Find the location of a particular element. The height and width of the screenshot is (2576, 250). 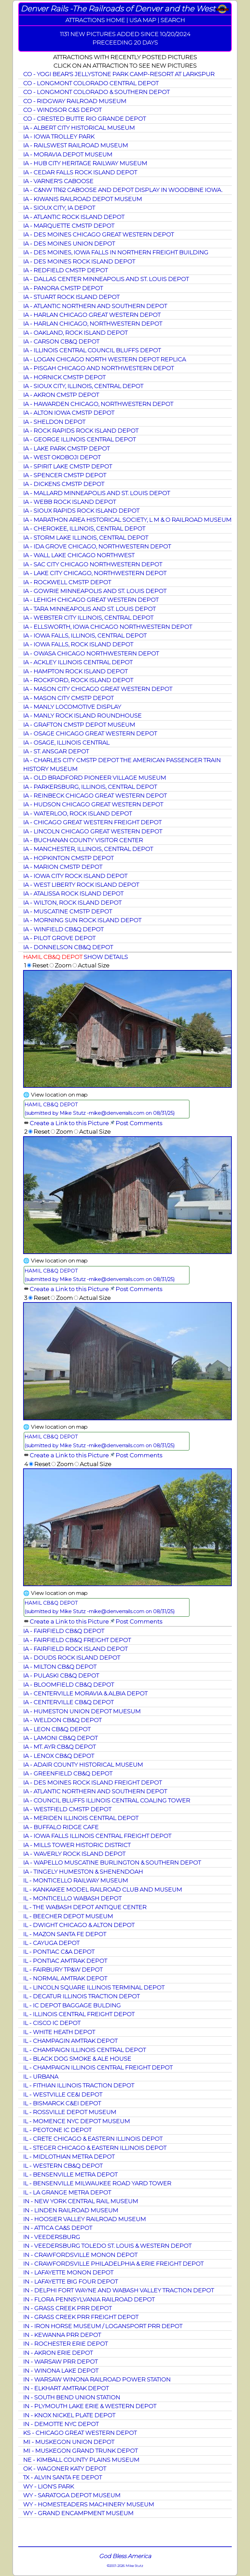

Post Comments is located at coordinates (139, 1123).